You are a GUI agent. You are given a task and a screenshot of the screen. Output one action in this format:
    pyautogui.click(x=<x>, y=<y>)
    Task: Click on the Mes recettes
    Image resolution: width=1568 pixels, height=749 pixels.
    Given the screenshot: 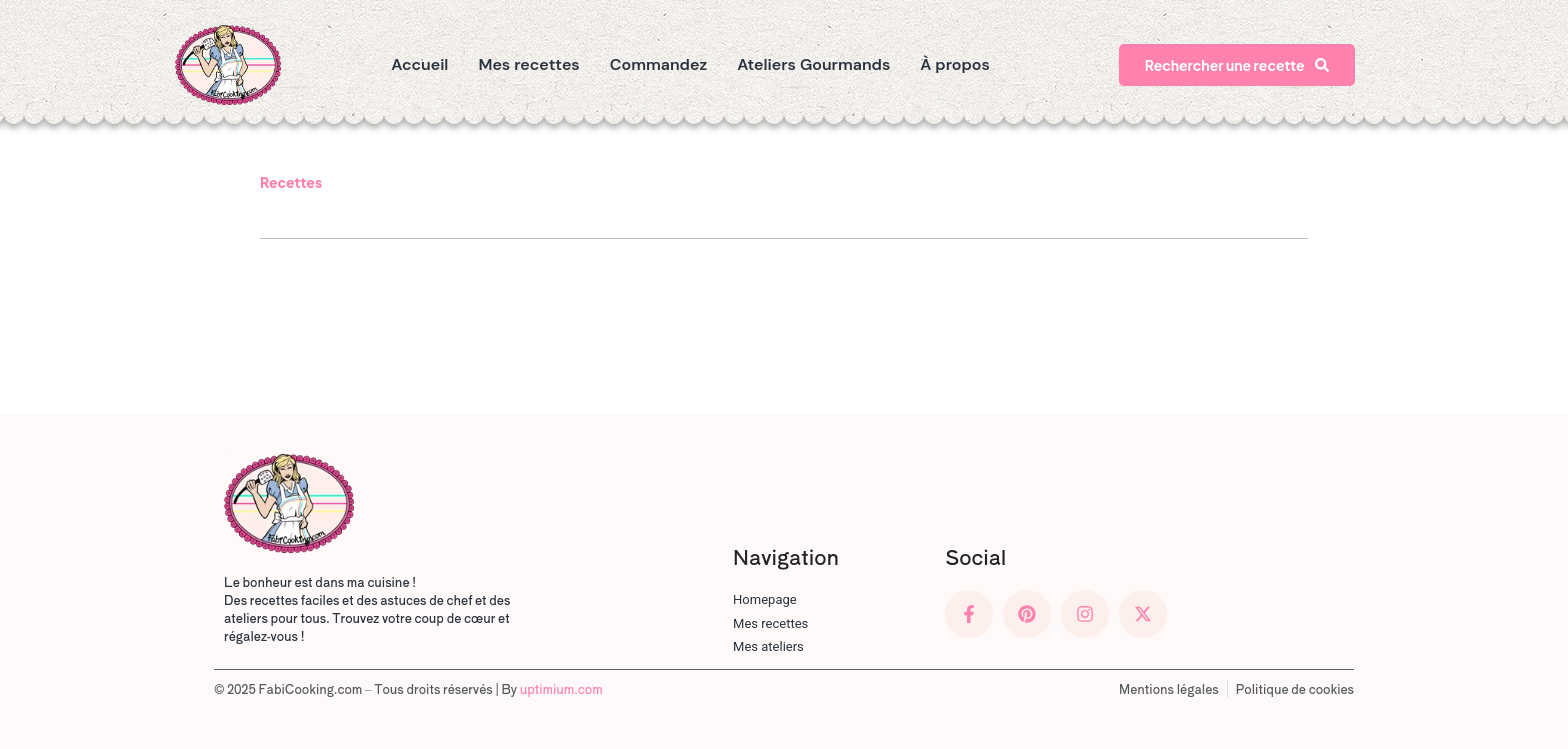 What is the action you would take?
    pyautogui.click(x=528, y=64)
    